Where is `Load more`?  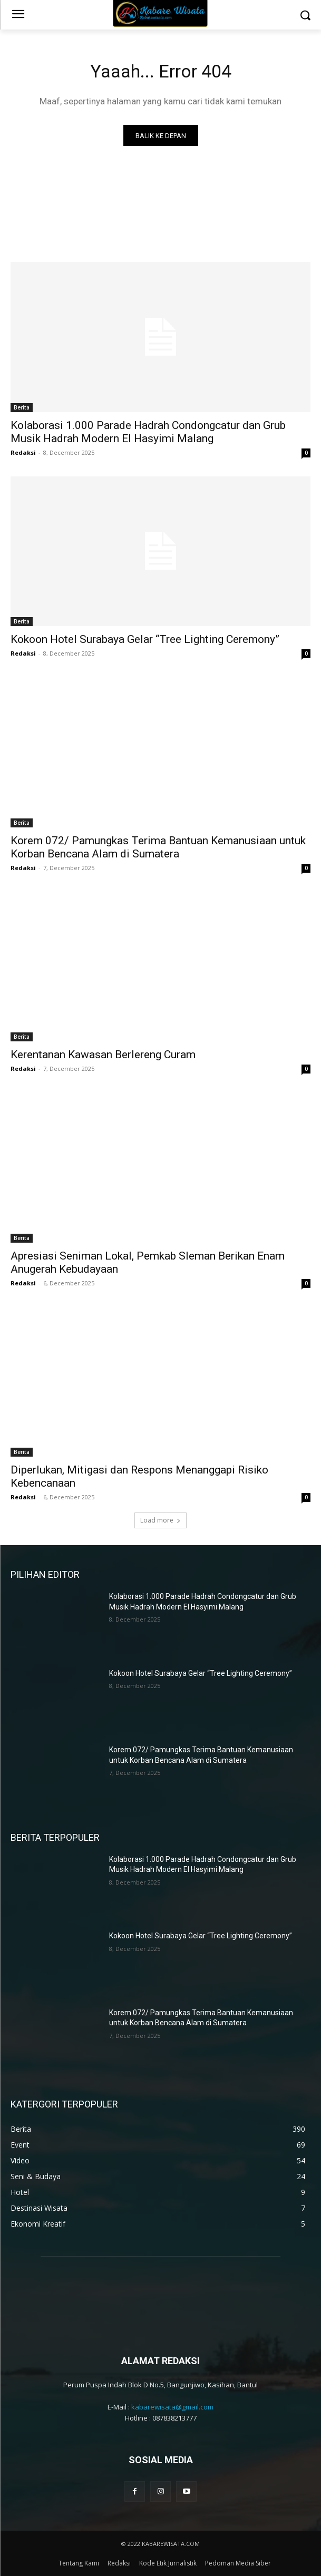
Load more is located at coordinates (160, 1520).